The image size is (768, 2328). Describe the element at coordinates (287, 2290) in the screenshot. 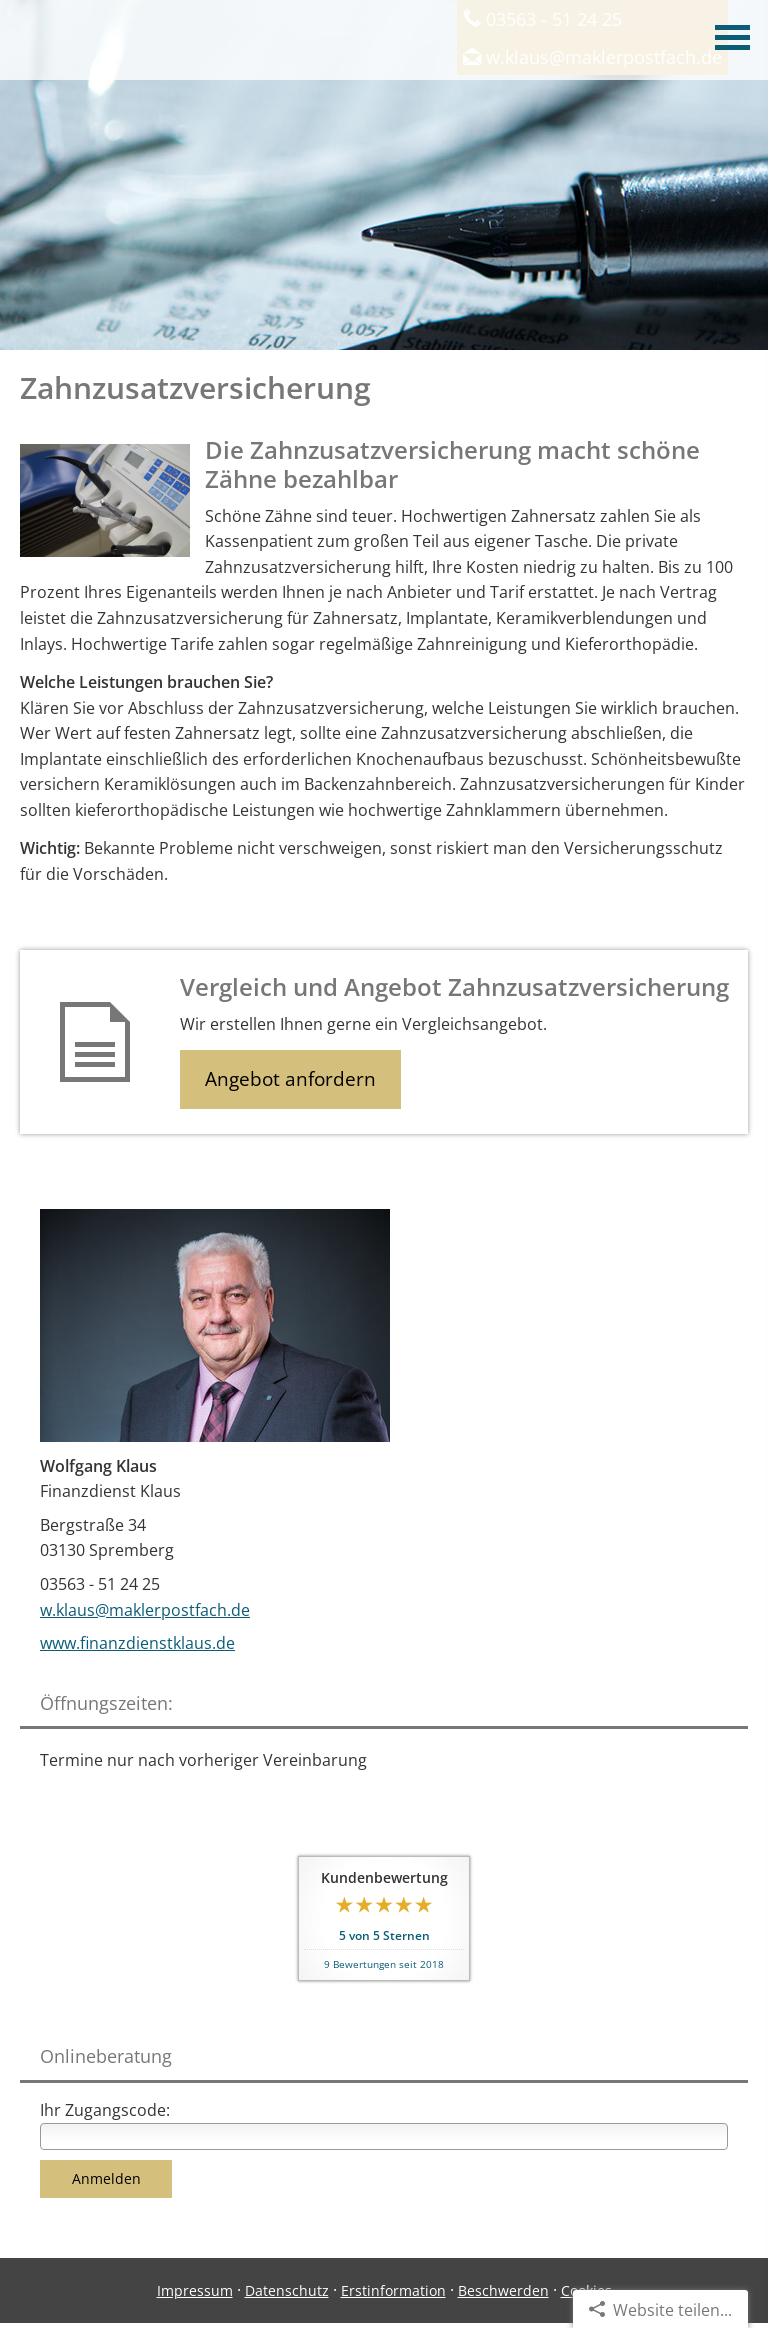

I see `Datenschutz` at that location.